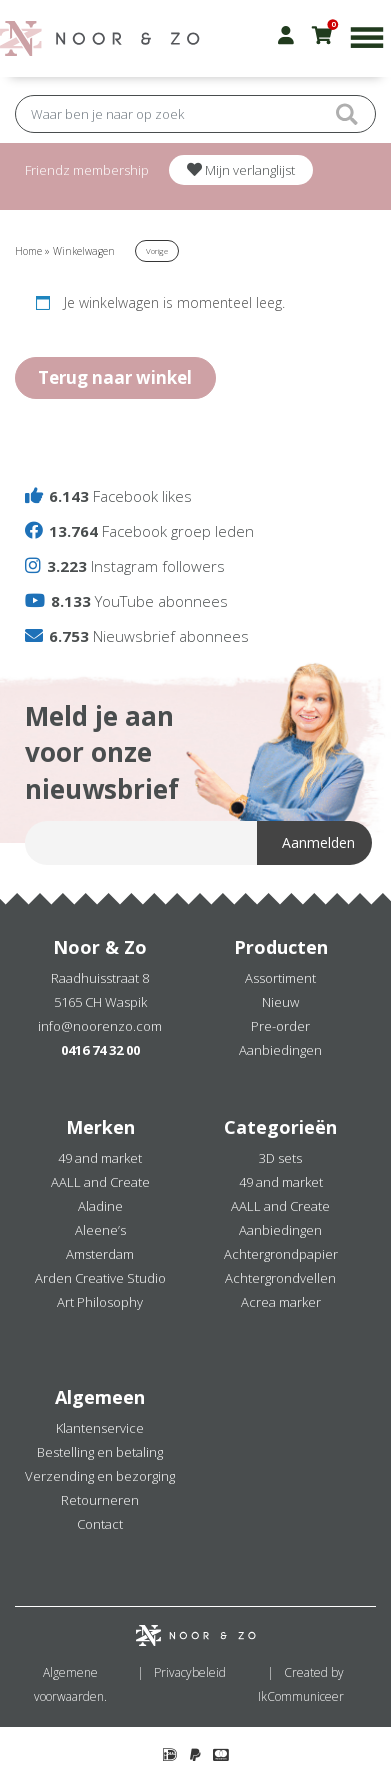  I want to click on Achtergrondvellen, so click(280, 1278).